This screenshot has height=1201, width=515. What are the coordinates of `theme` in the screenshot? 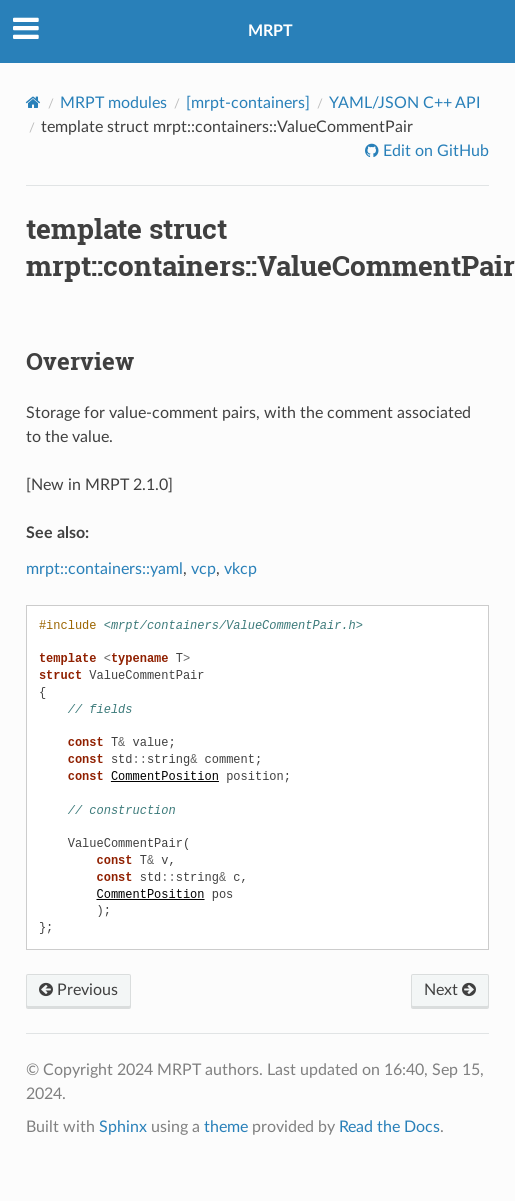 It's located at (226, 1127).